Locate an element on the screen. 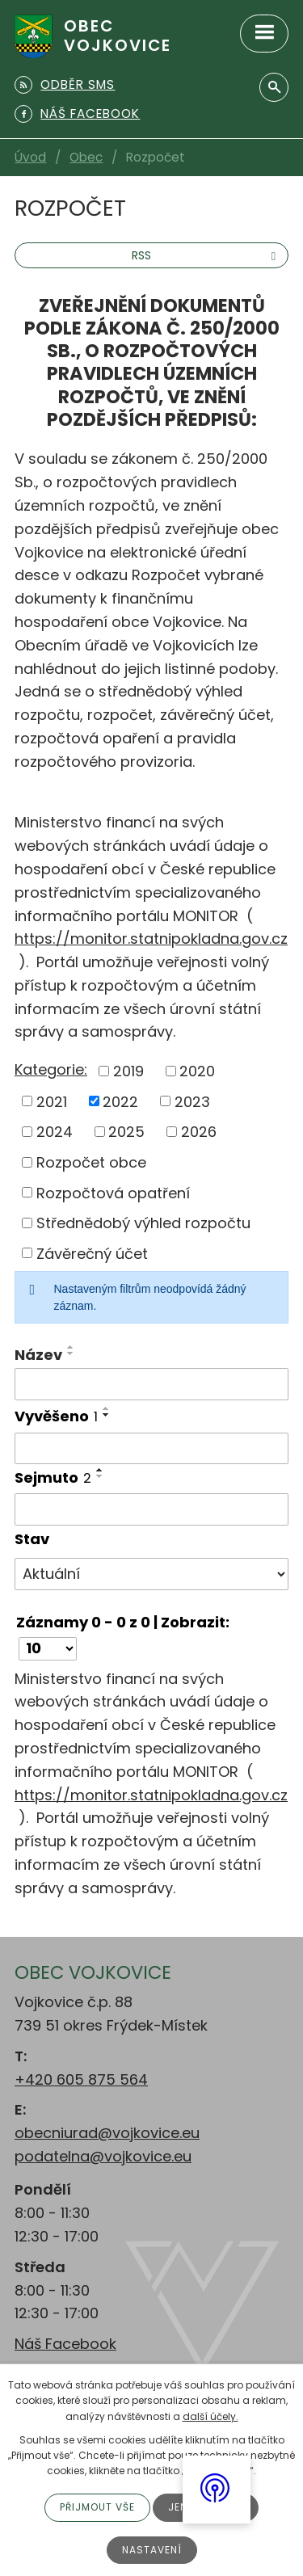 This screenshot has height=2576, width=303. další účely. is located at coordinates (210, 2416).